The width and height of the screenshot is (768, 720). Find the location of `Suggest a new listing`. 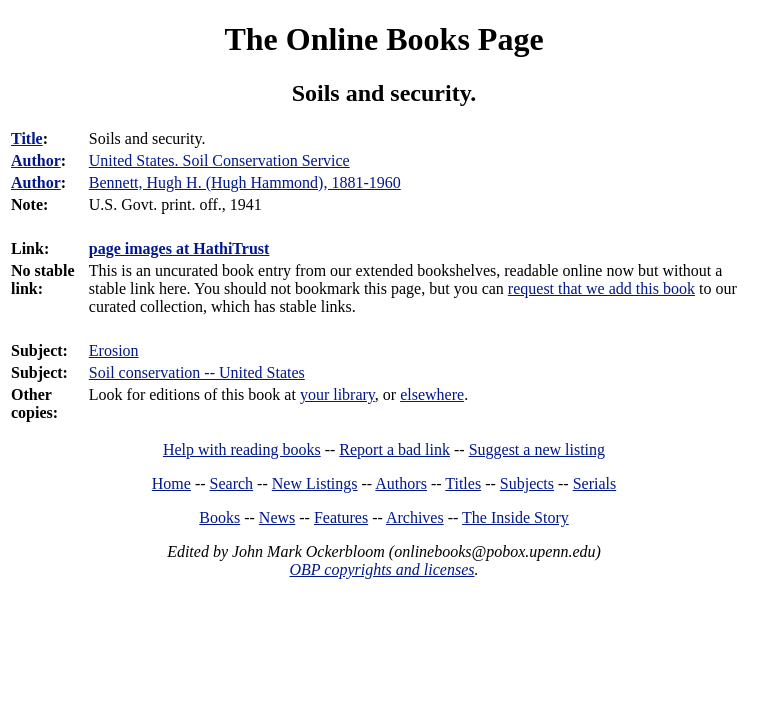

Suggest a new listing is located at coordinates (537, 449).